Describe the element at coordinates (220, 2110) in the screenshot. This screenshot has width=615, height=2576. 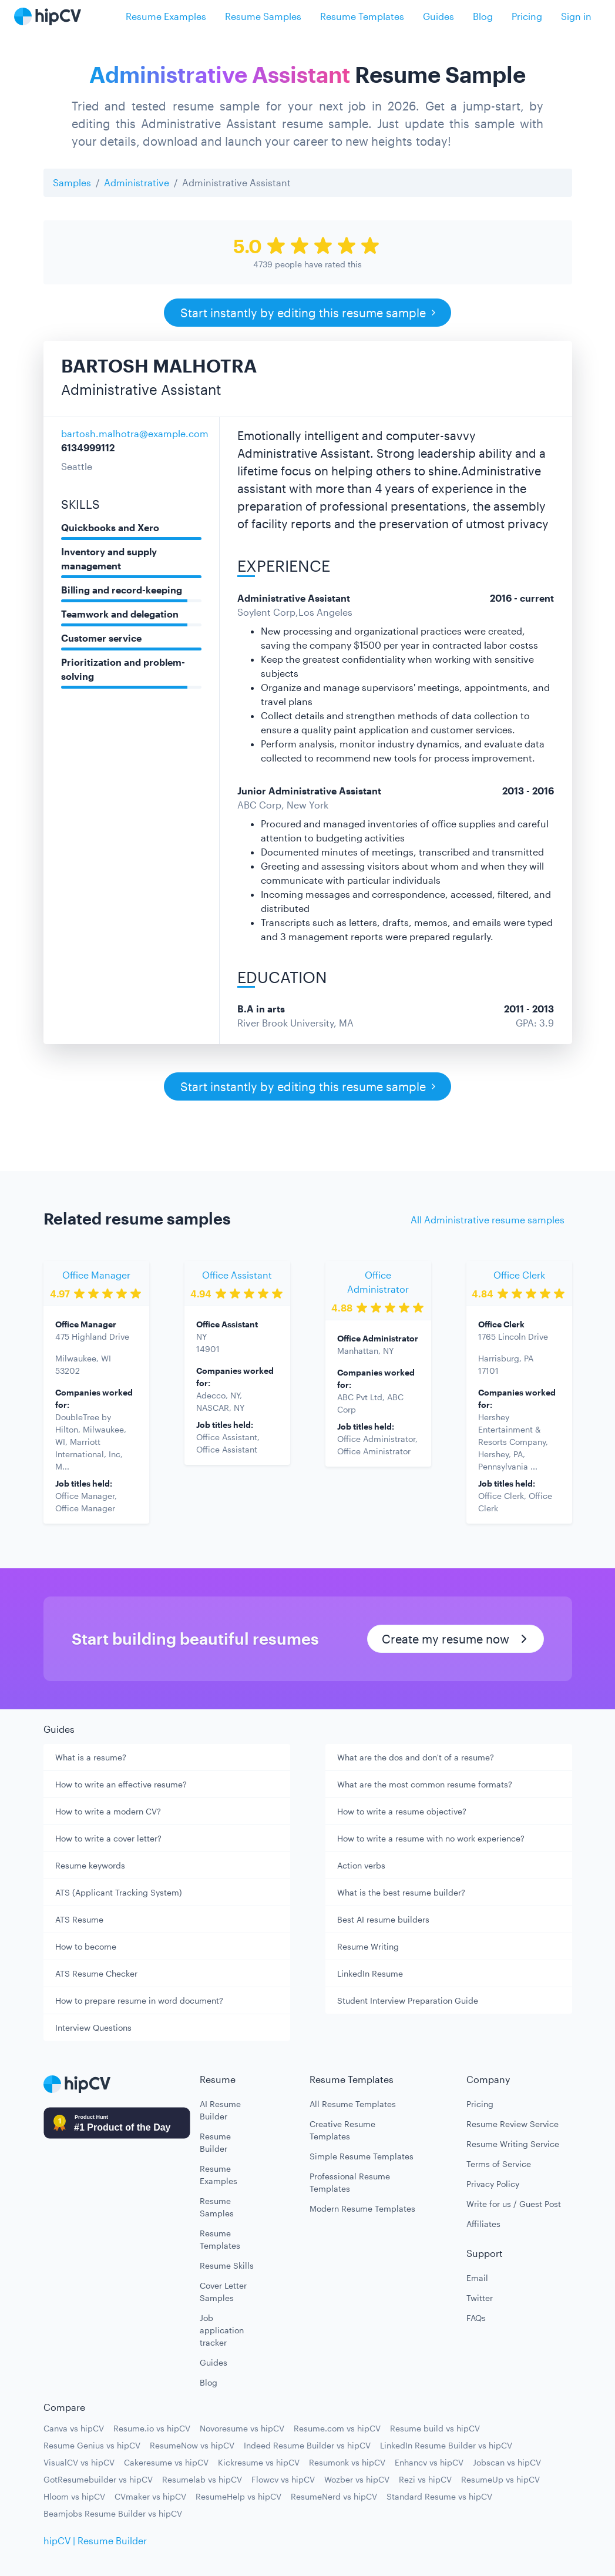
I see `AI Resume Builder` at that location.